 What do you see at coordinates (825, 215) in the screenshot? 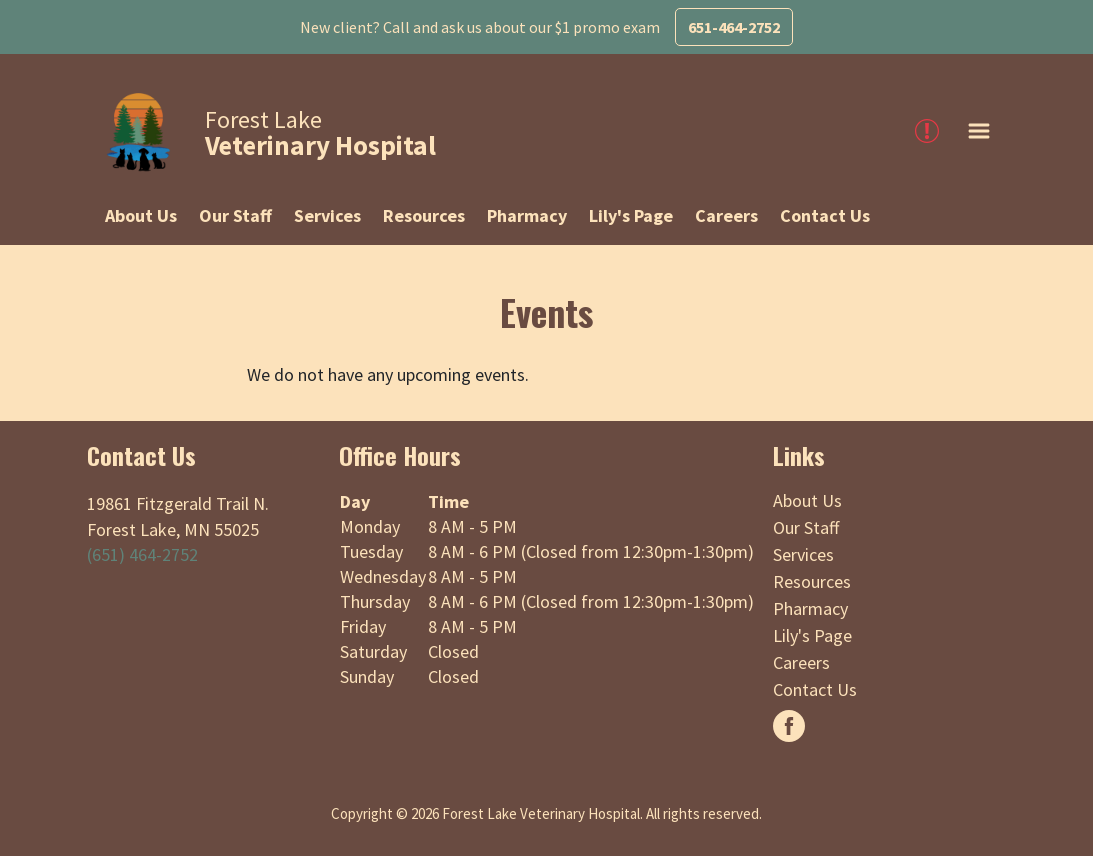
I see `Contact Us` at bounding box center [825, 215].